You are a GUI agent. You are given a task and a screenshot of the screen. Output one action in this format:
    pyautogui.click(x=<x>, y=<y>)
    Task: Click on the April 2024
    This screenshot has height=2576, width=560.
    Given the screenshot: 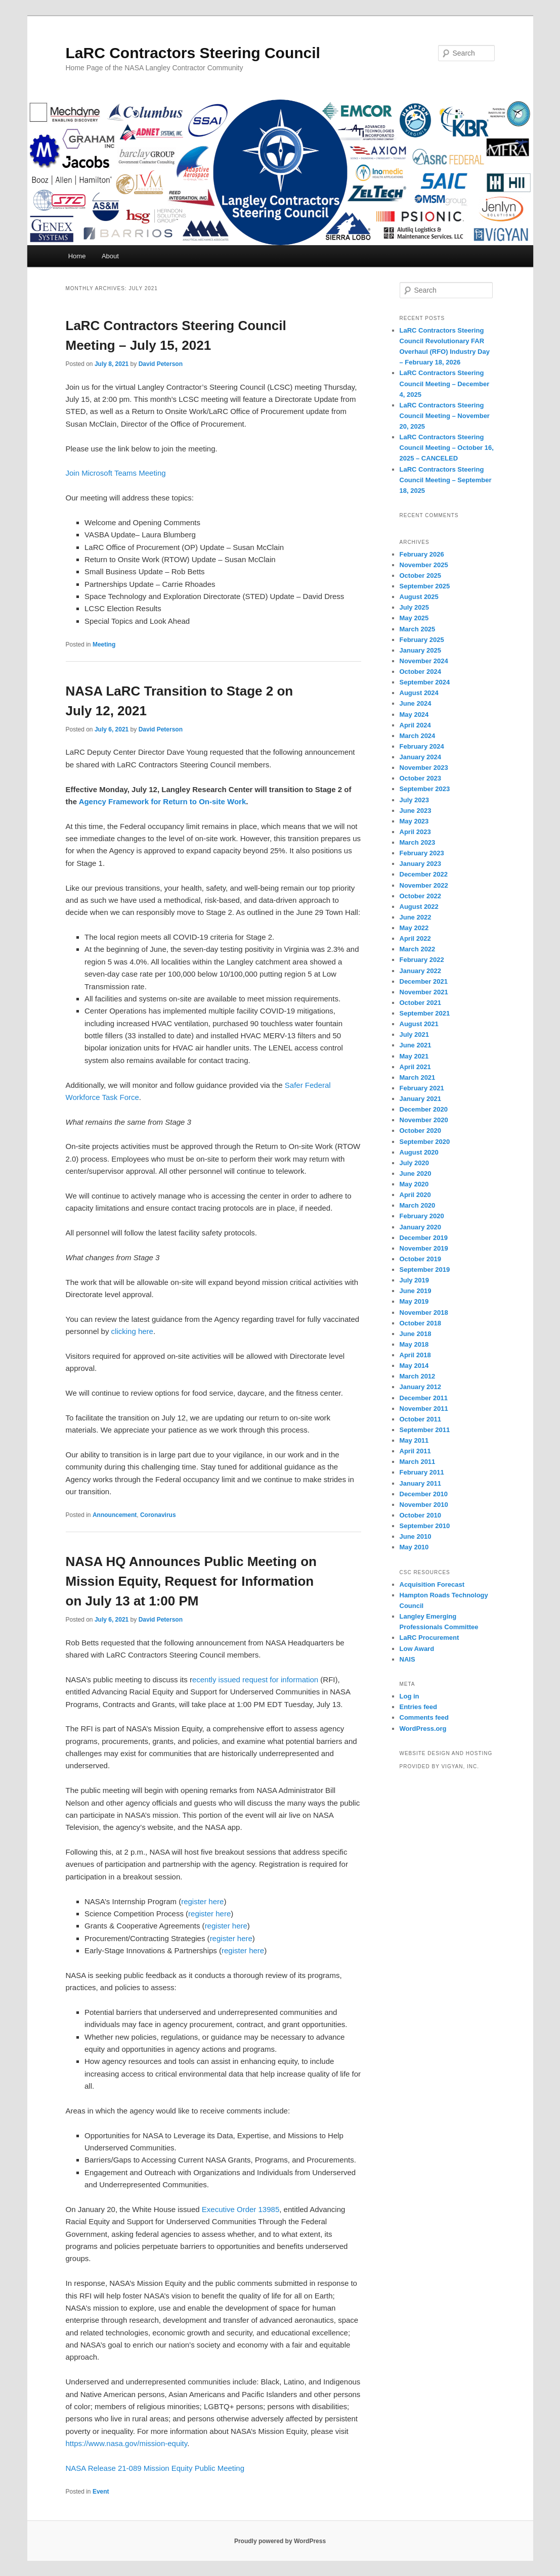 What is the action you would take?
    pyautogui.click(x=415, y=725)
    